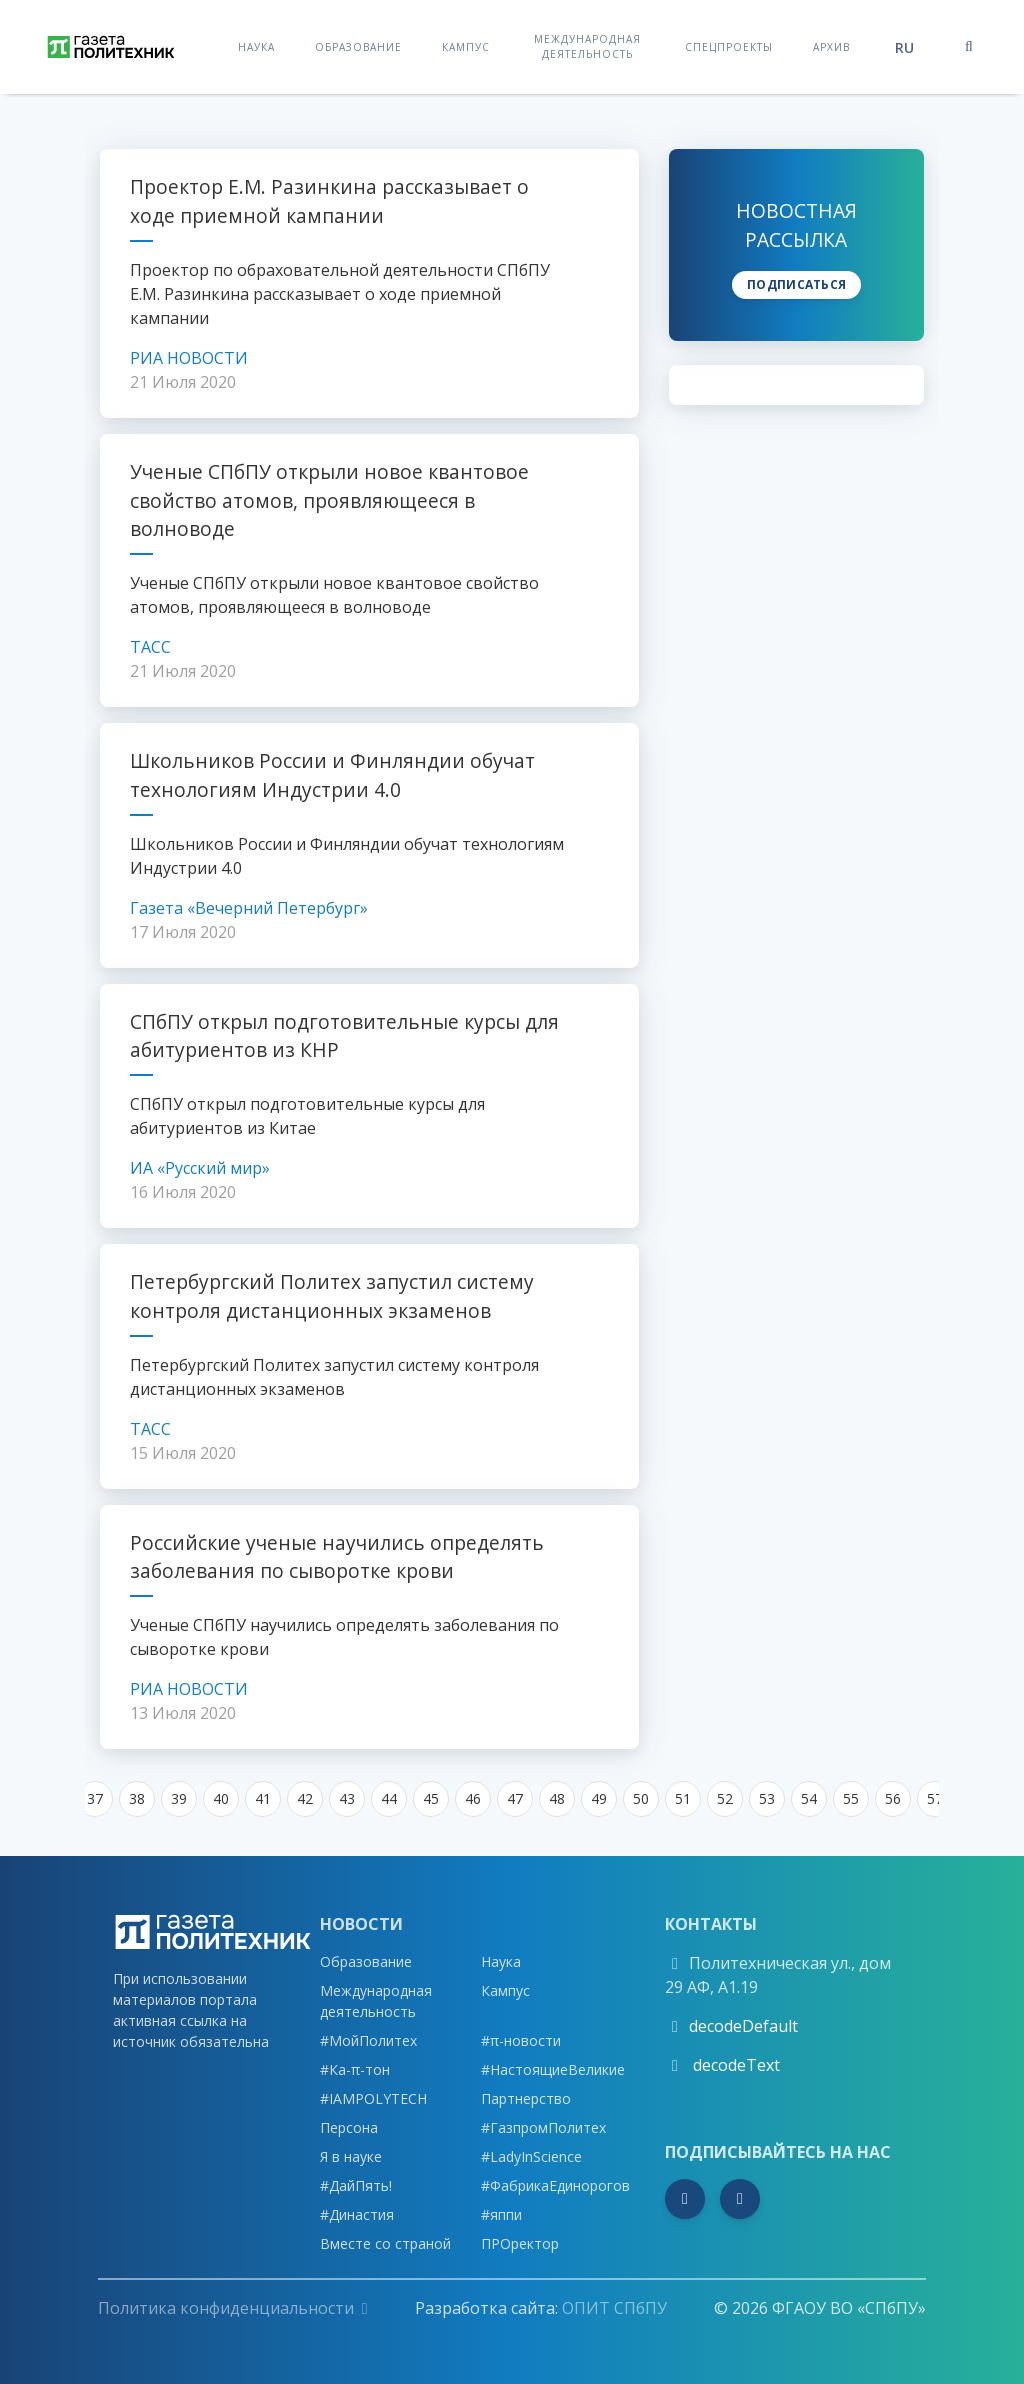 This screenshot has width=1024, height=2384. What do you see at coordinates (95, 1798) in the screenshot?
I see `37` at bounding box center [95, 1798].